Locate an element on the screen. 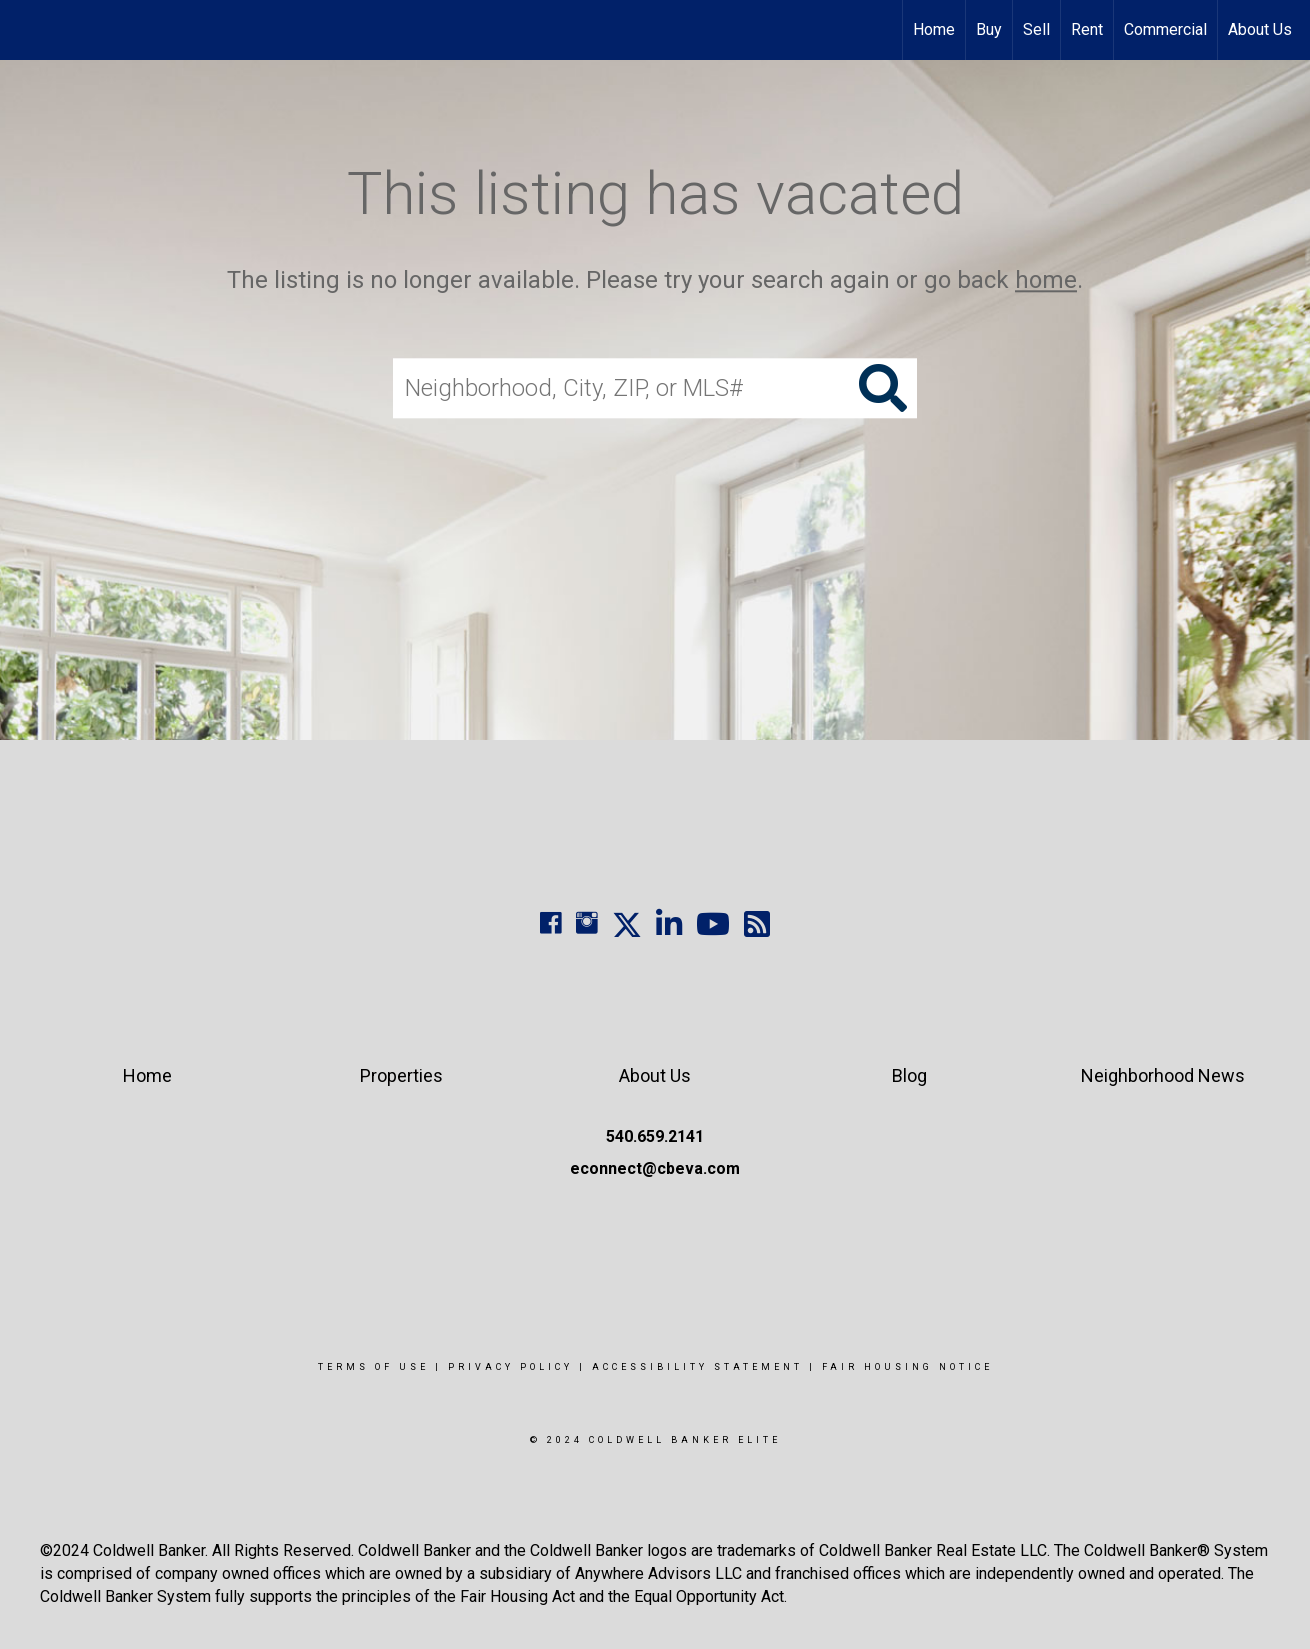 The image size is (1310, 1649). Rent is located at coordinates (1087, 29).